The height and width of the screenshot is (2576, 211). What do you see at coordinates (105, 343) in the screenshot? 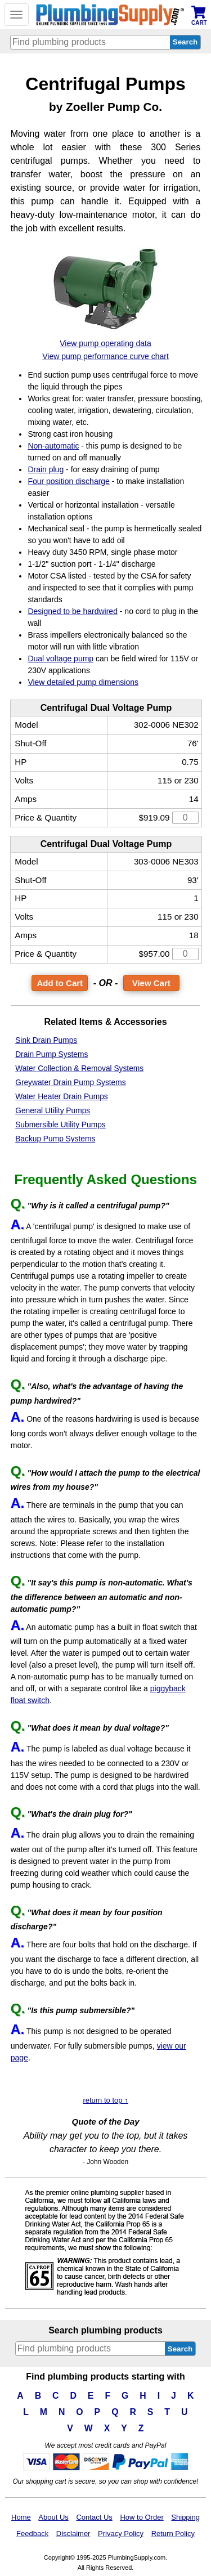
I see `View pump operating data` at bounding box center [105, 343].